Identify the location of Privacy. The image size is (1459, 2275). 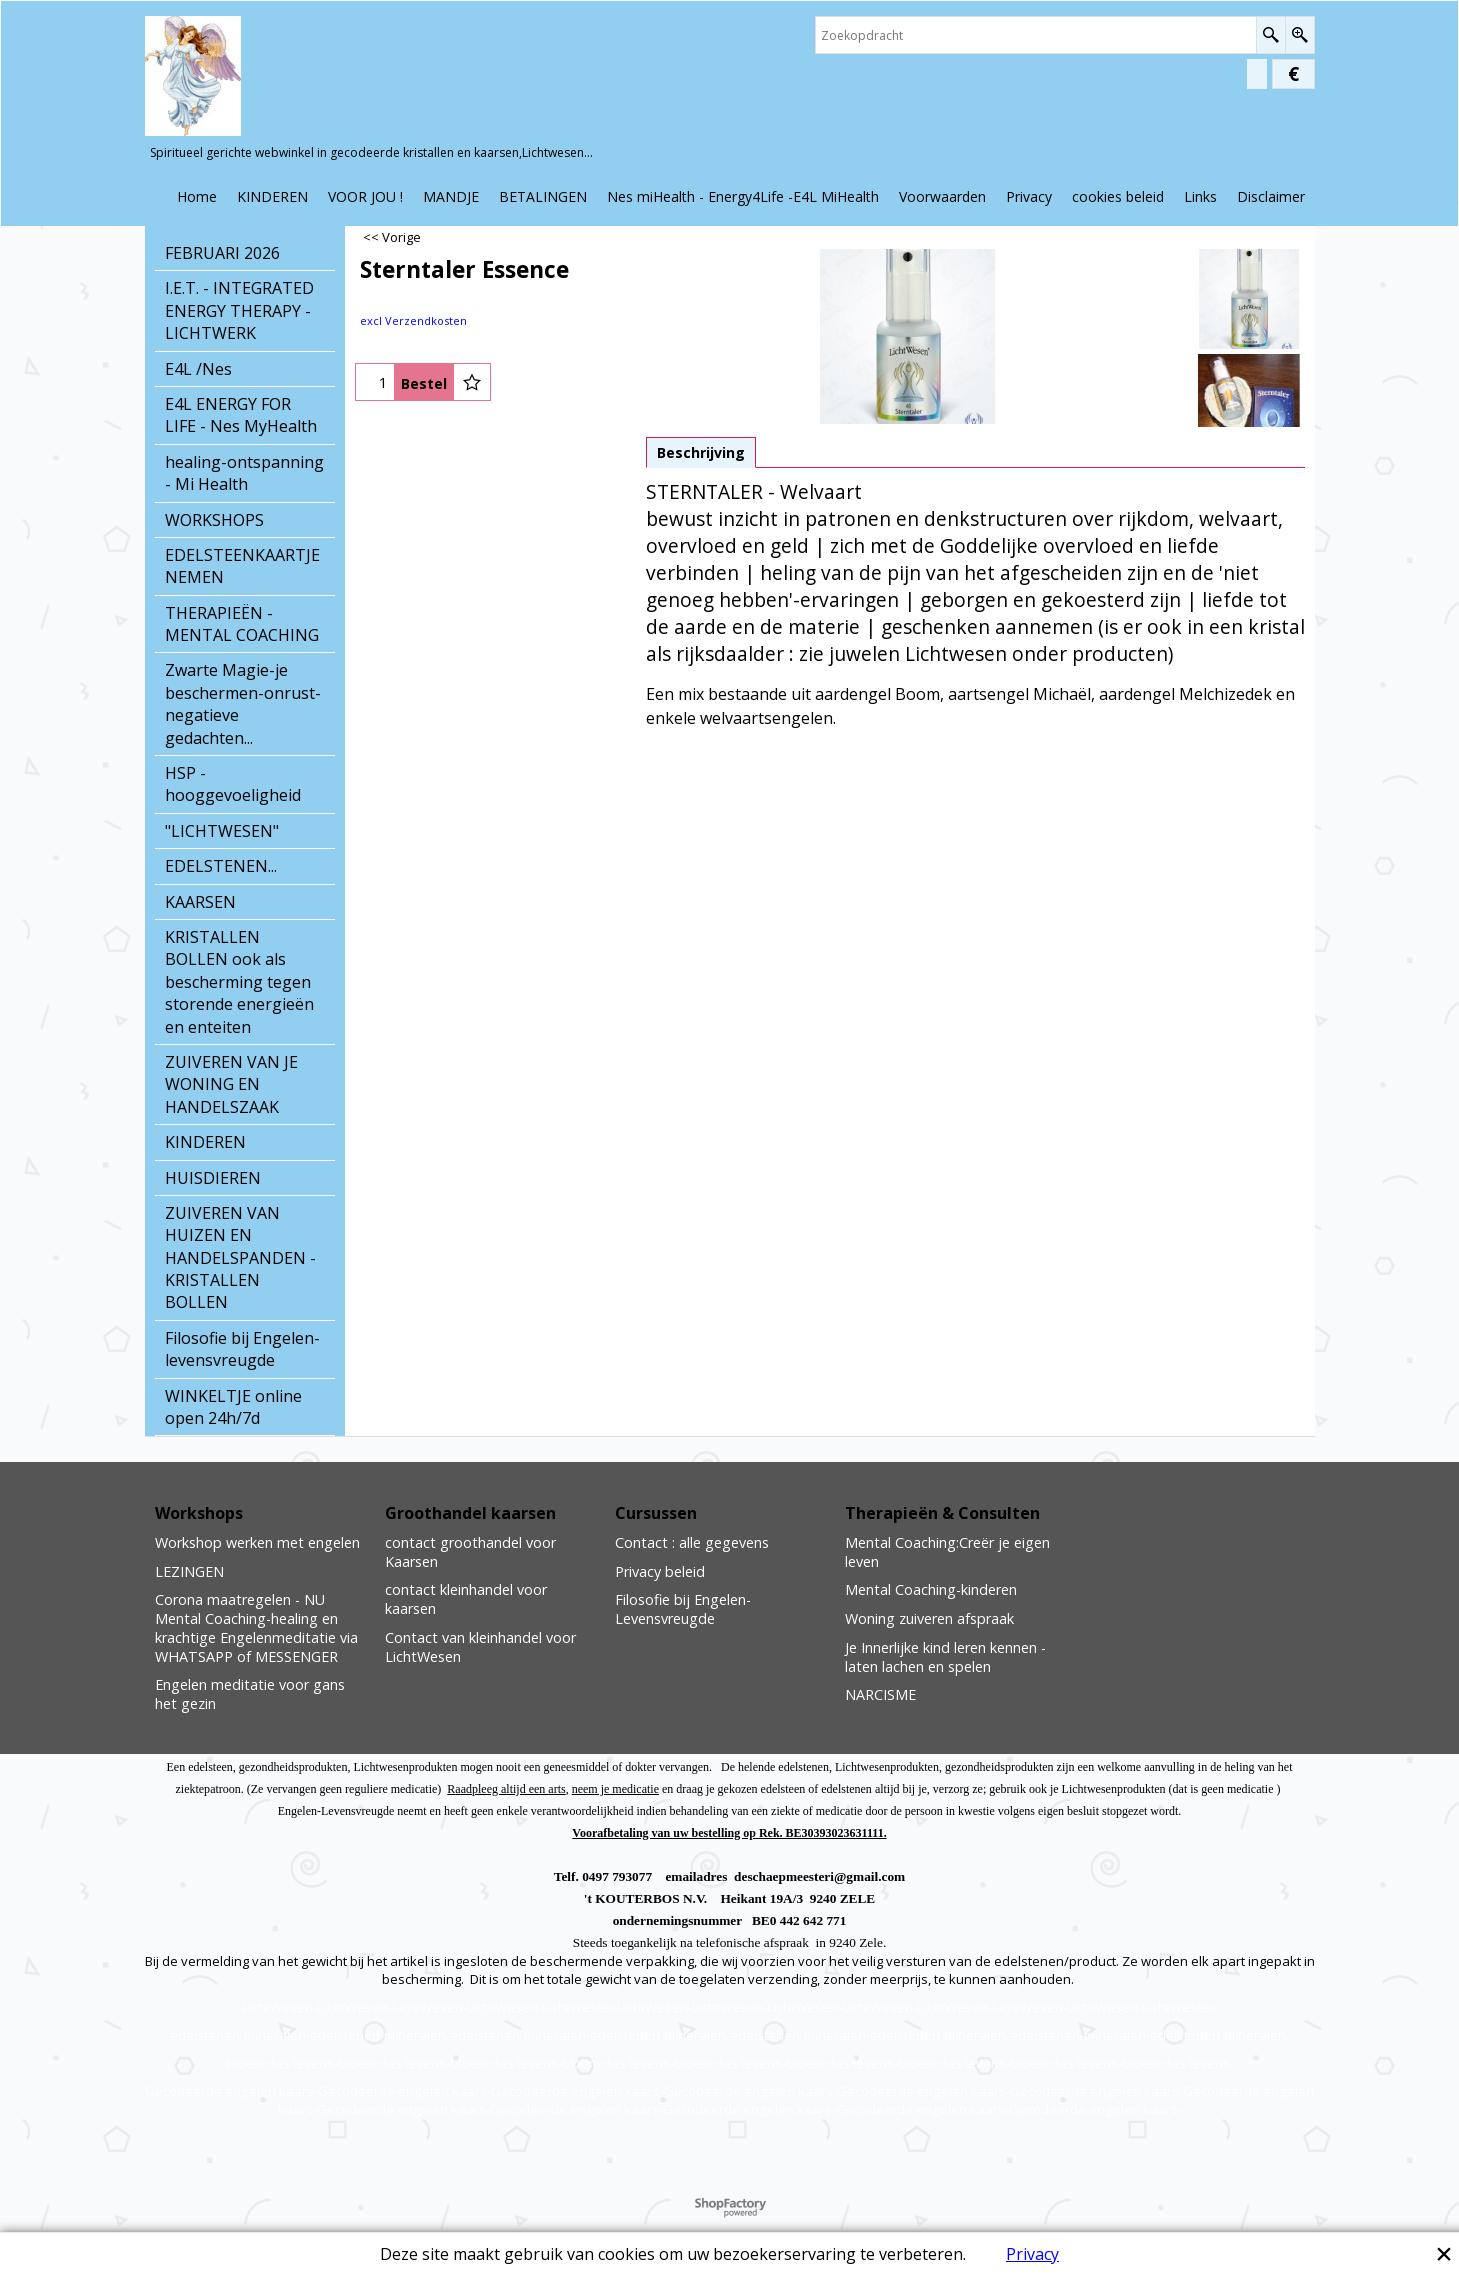
(1032, 2254).